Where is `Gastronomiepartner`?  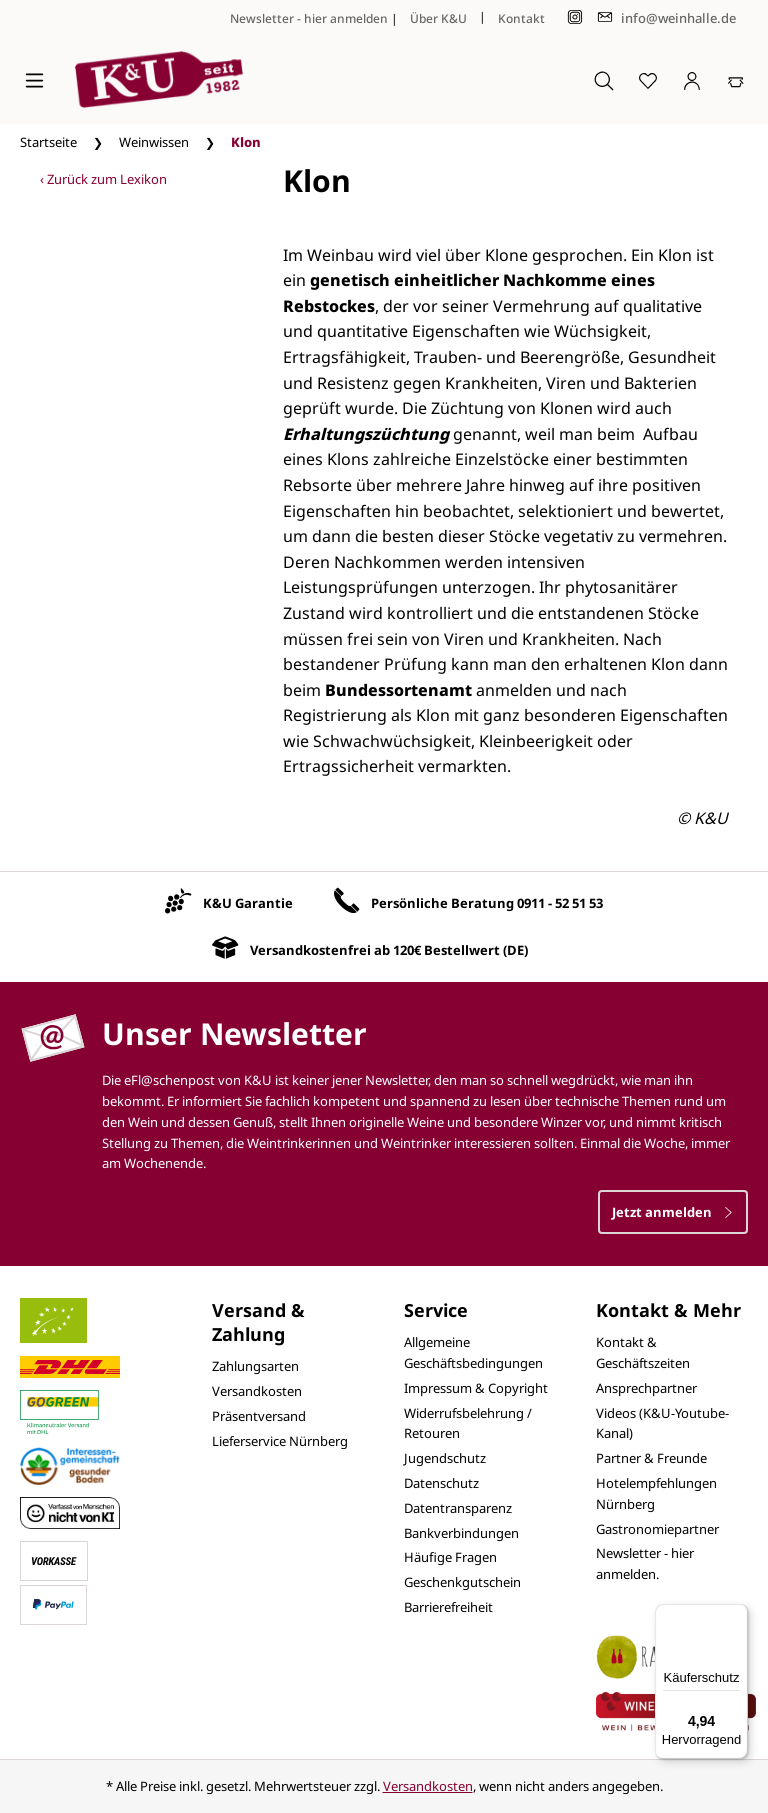
Gastronomiepartner is located at coordinates (657, 1529).